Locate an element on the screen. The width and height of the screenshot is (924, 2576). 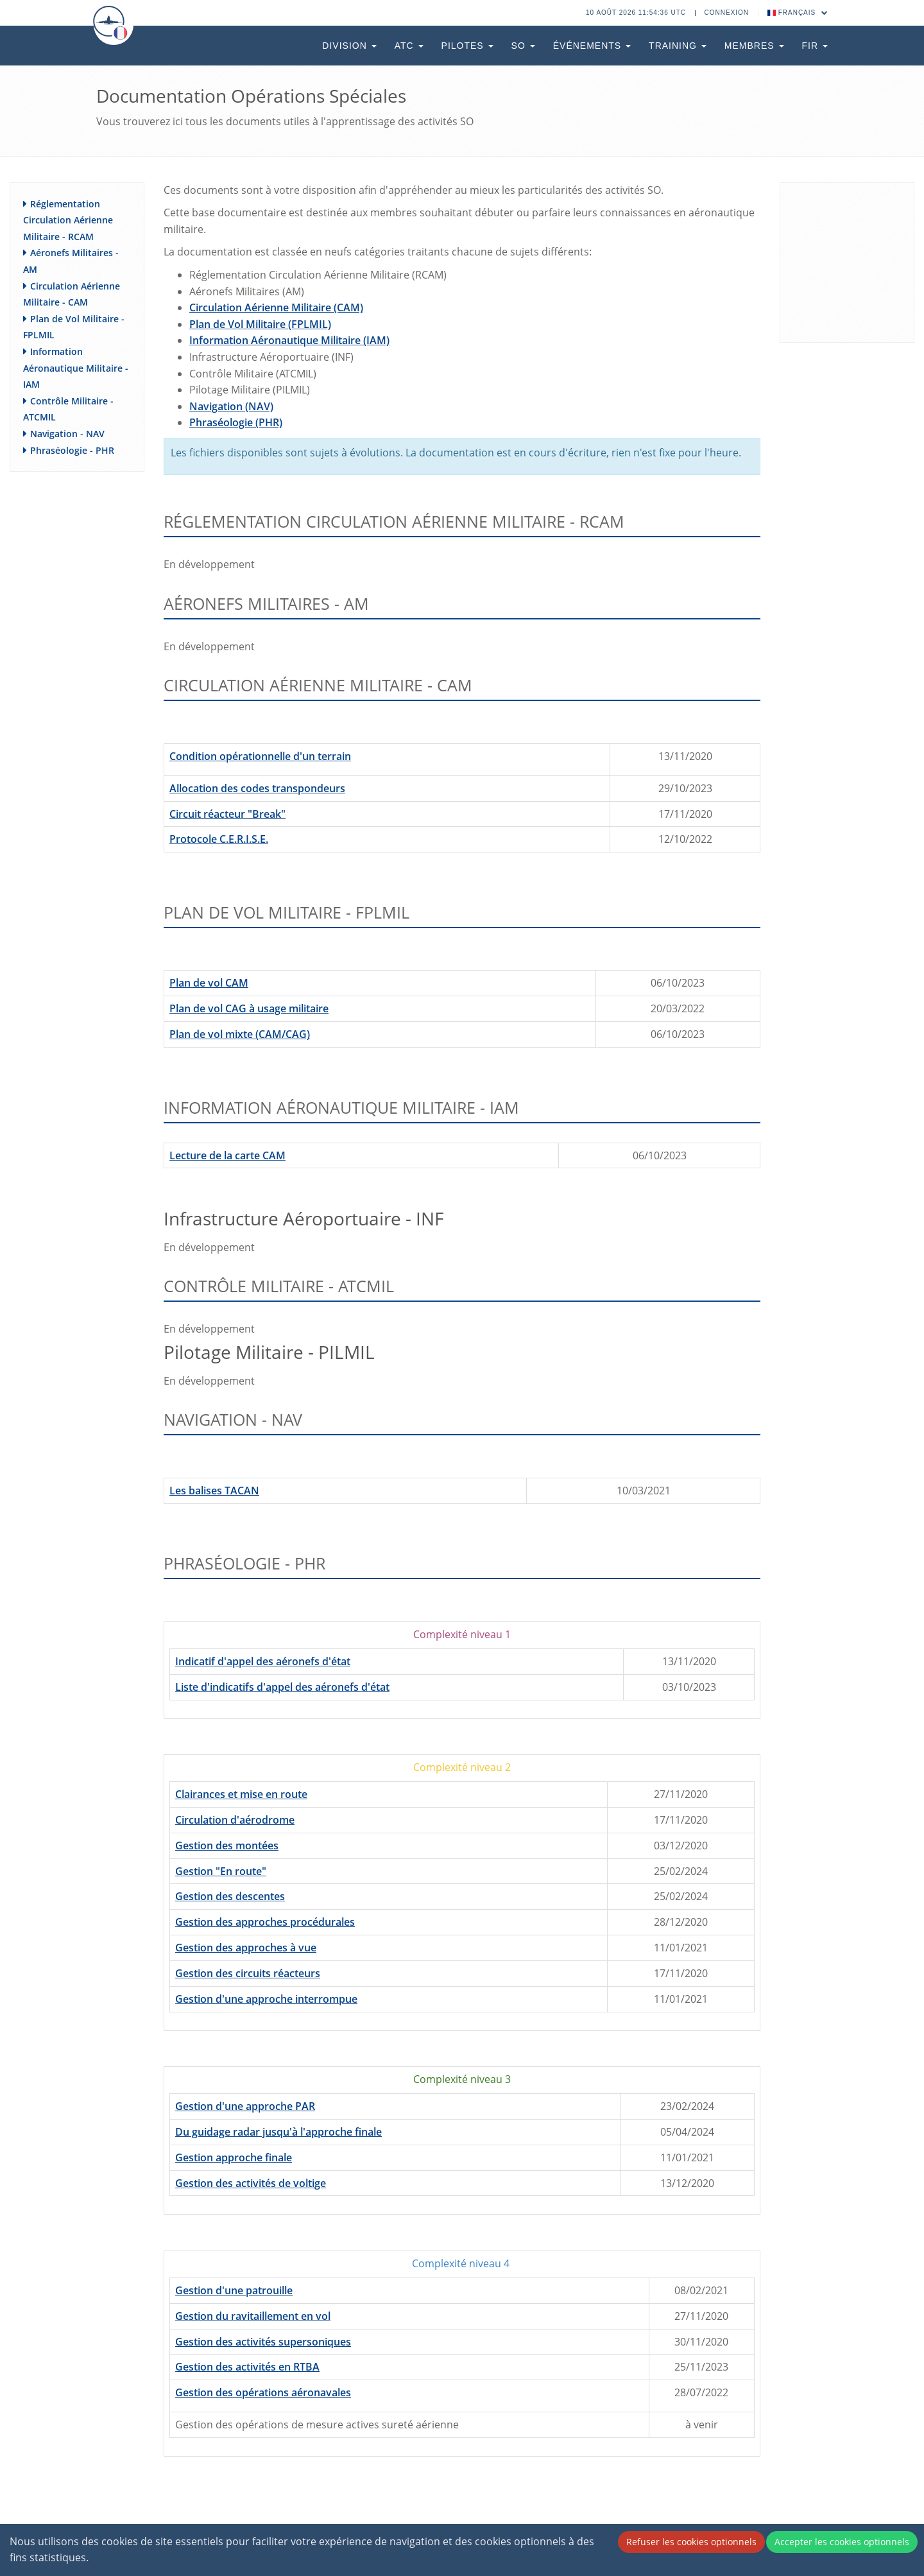
Gestion des activités de voltige is located at coordinates (250, 2183).